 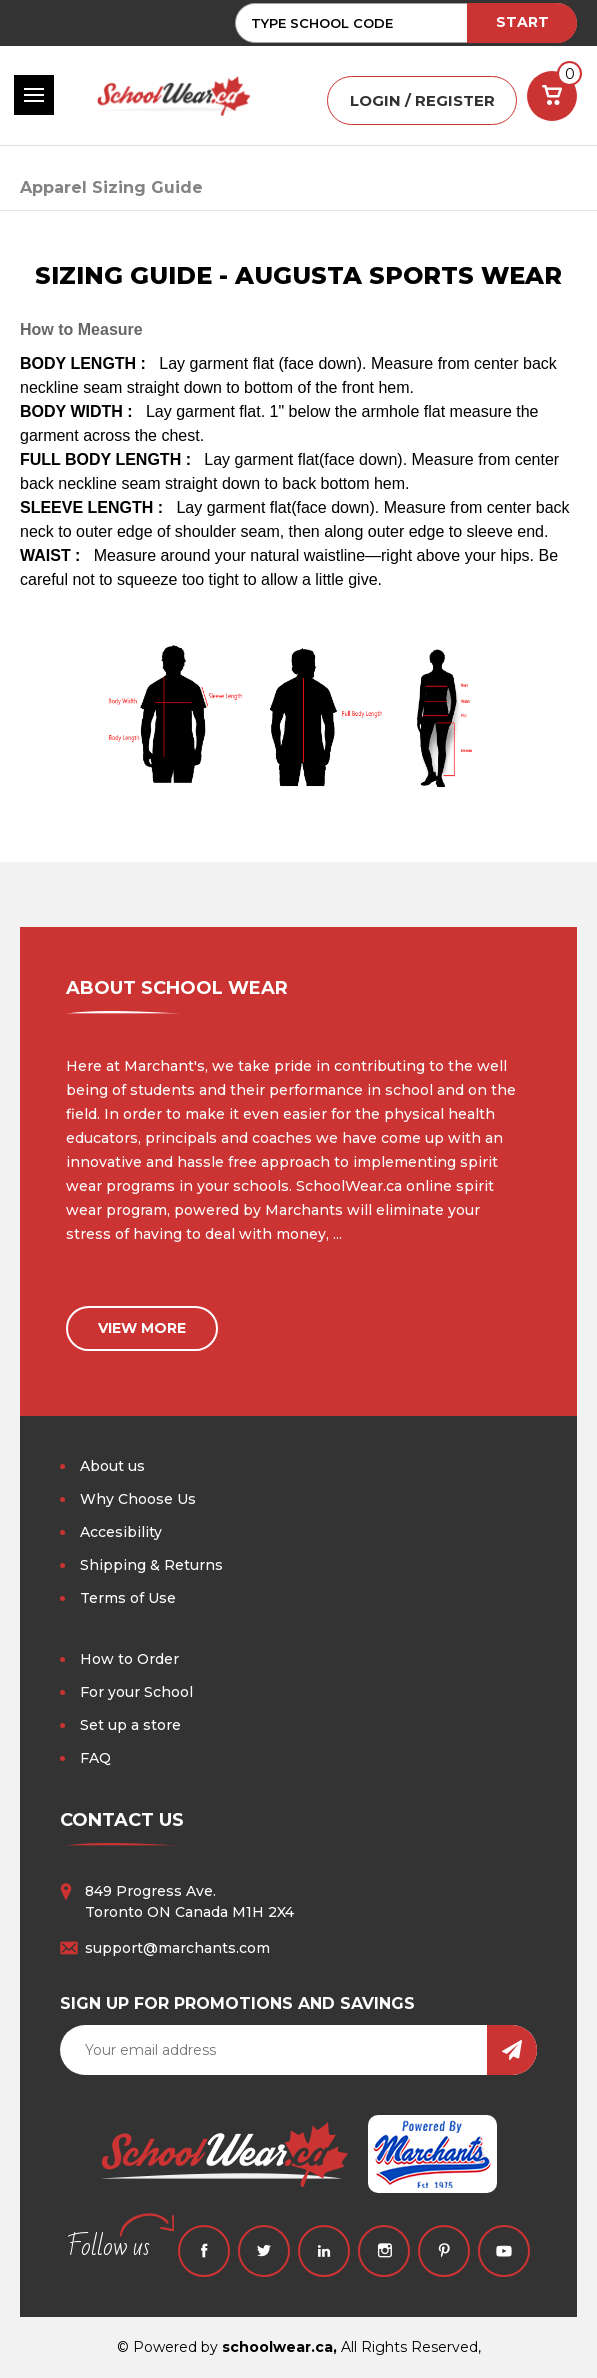 What do you see at coordinates (121, 1532) in the screenshot?
I see `Accesibility` at bounding box center [121, 1532].